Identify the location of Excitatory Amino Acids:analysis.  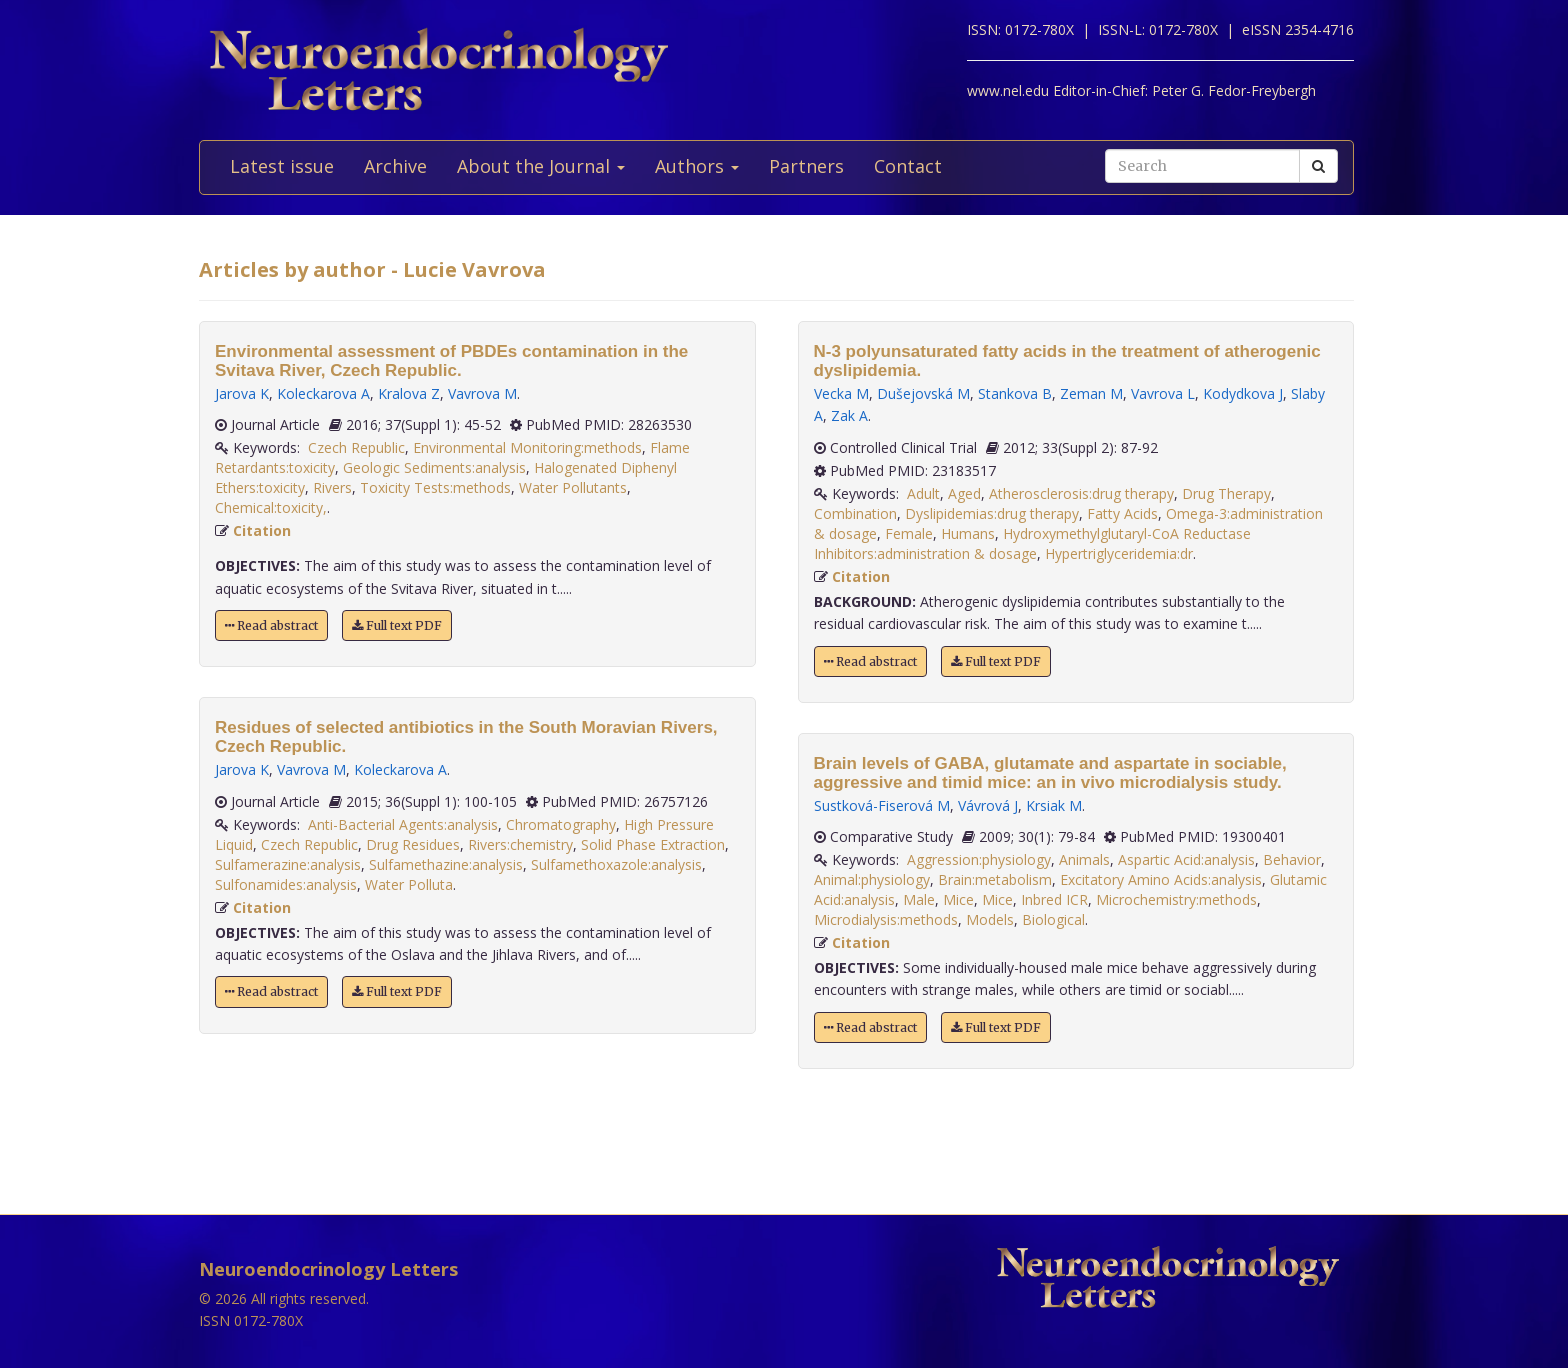
(1161, 879).